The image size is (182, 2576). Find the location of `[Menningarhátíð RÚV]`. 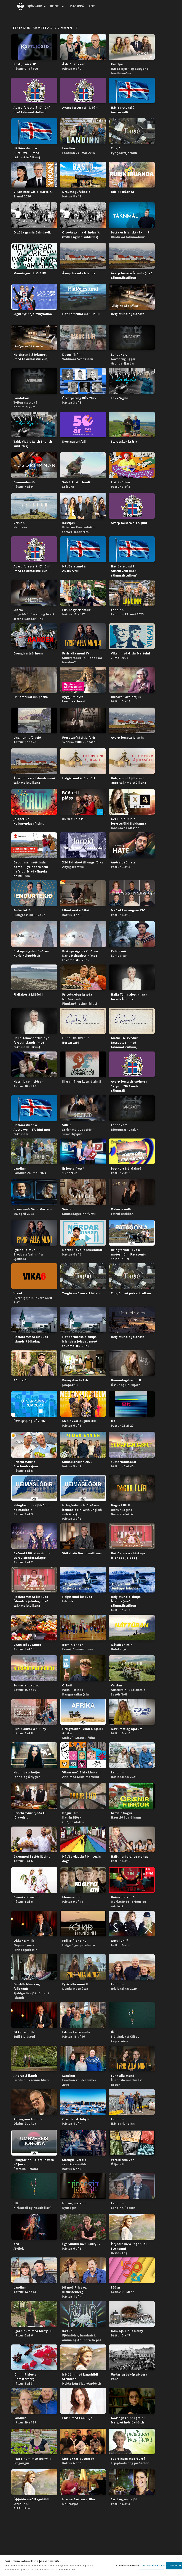

[Menningarhátíð RÚV] is located at coordinates (34, 263).